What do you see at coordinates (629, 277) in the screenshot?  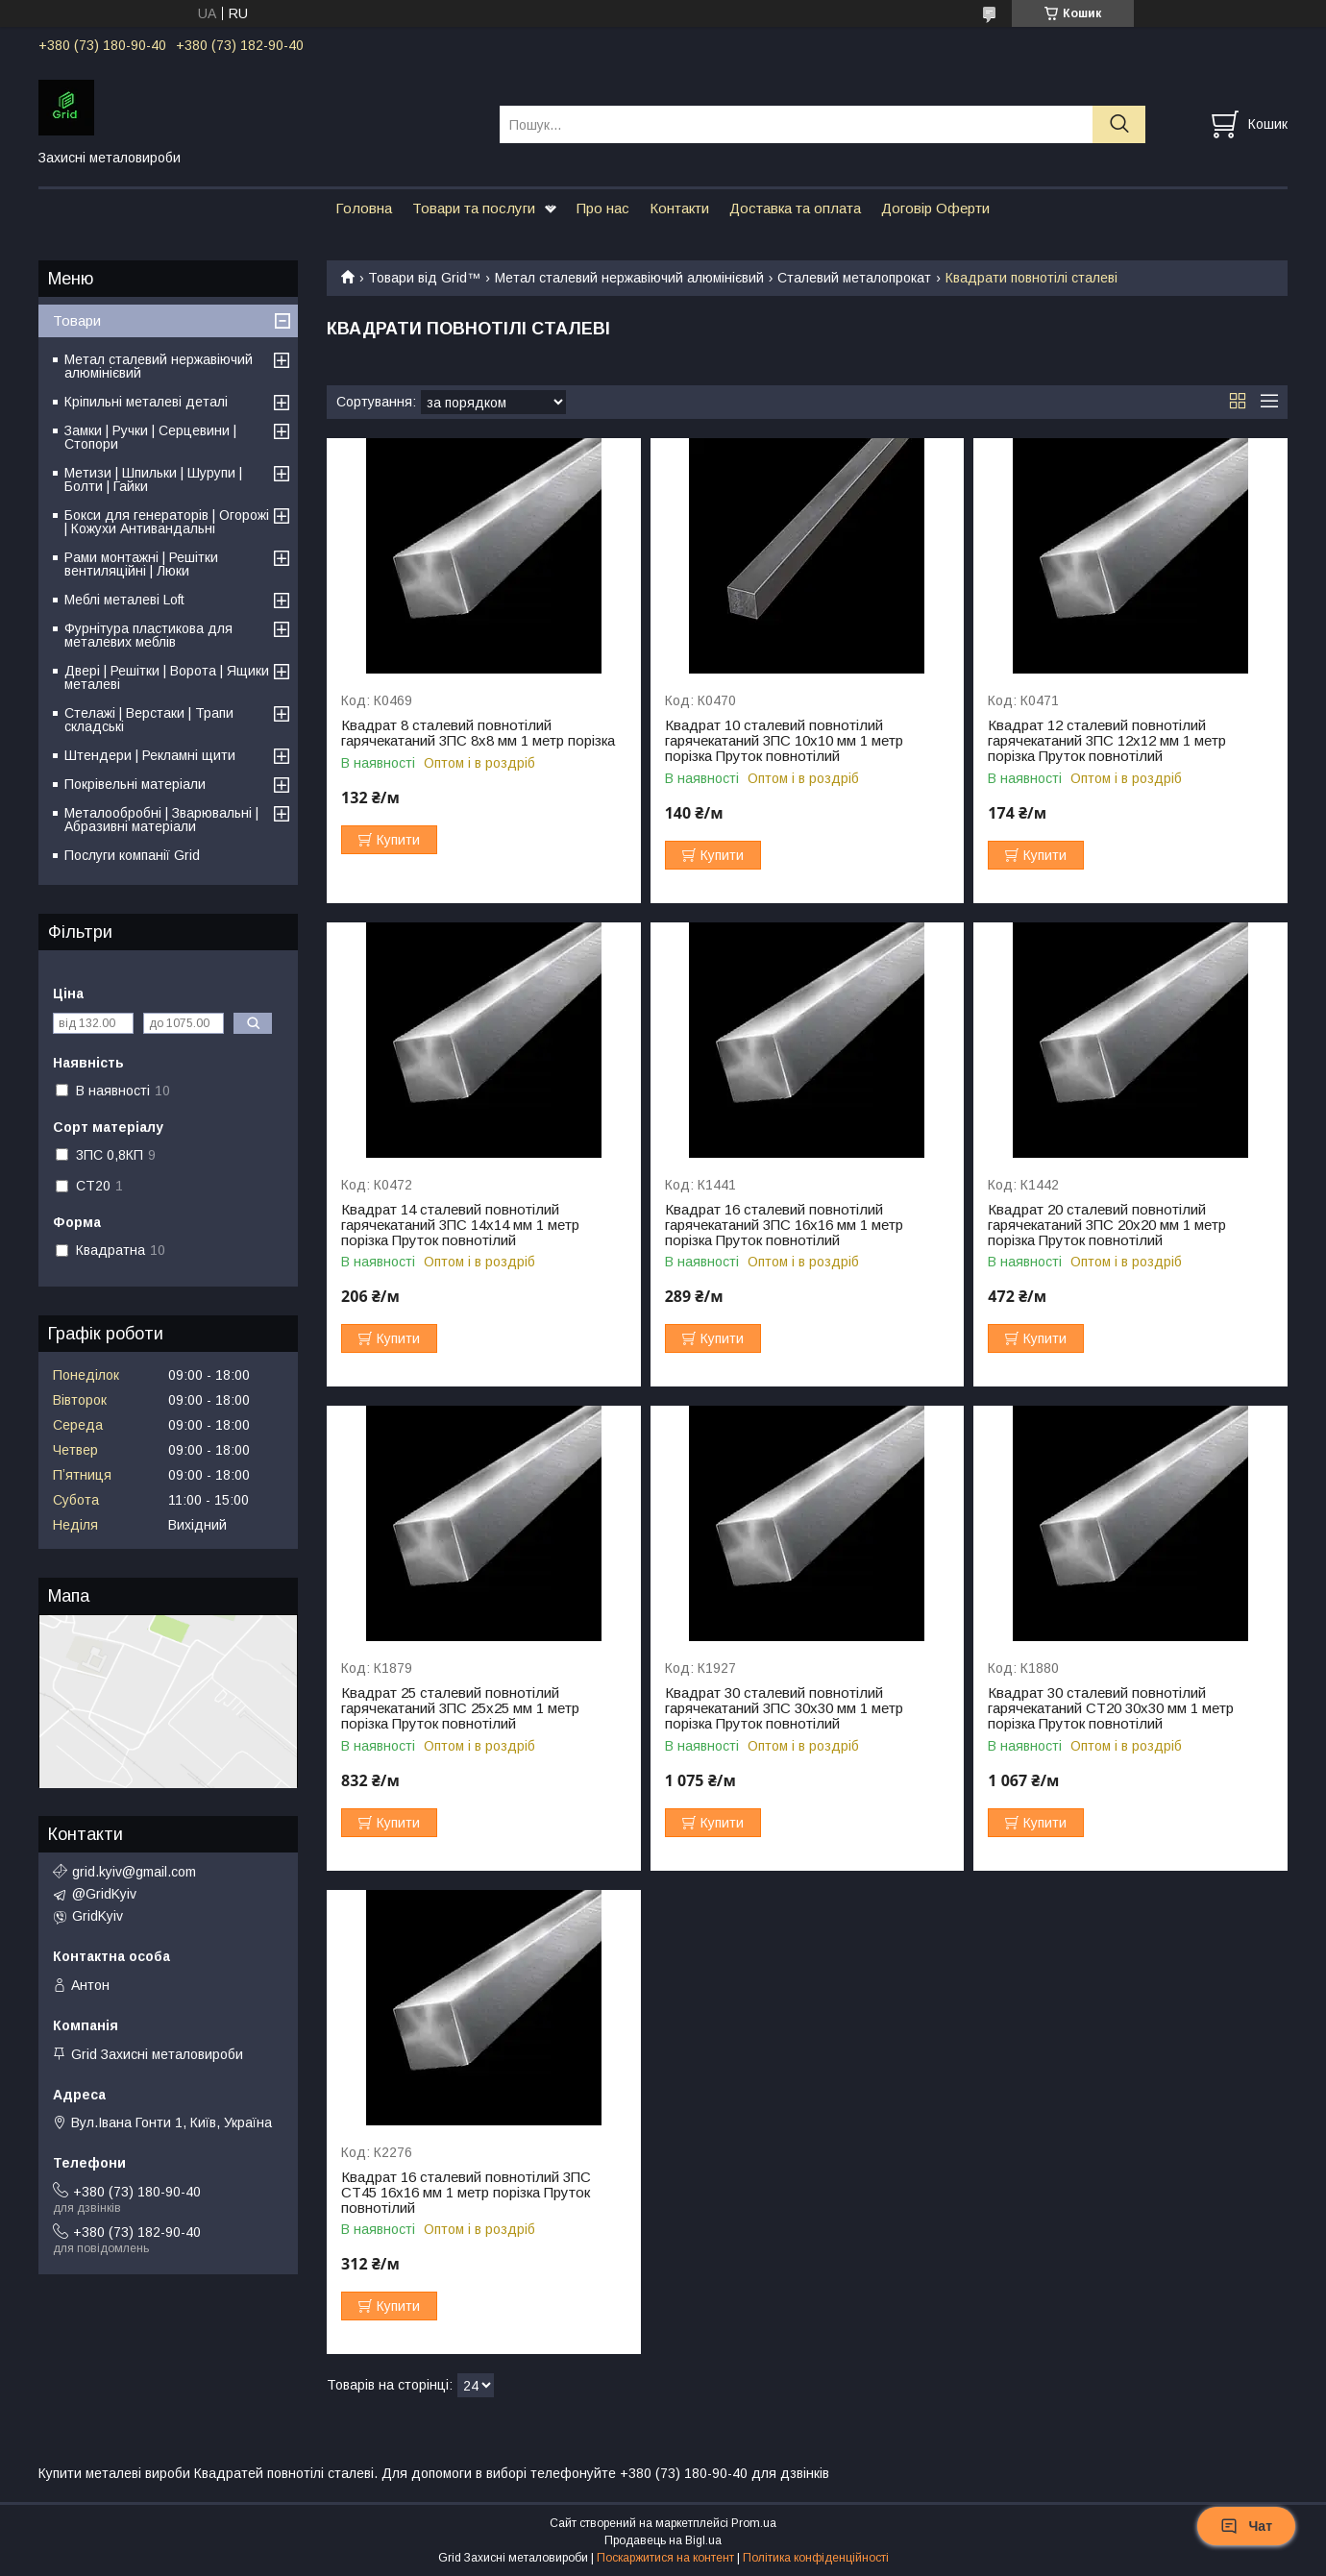 I see `Метал сталевий нержавіючий алюмінієвий` at bounding box center [629, 277].